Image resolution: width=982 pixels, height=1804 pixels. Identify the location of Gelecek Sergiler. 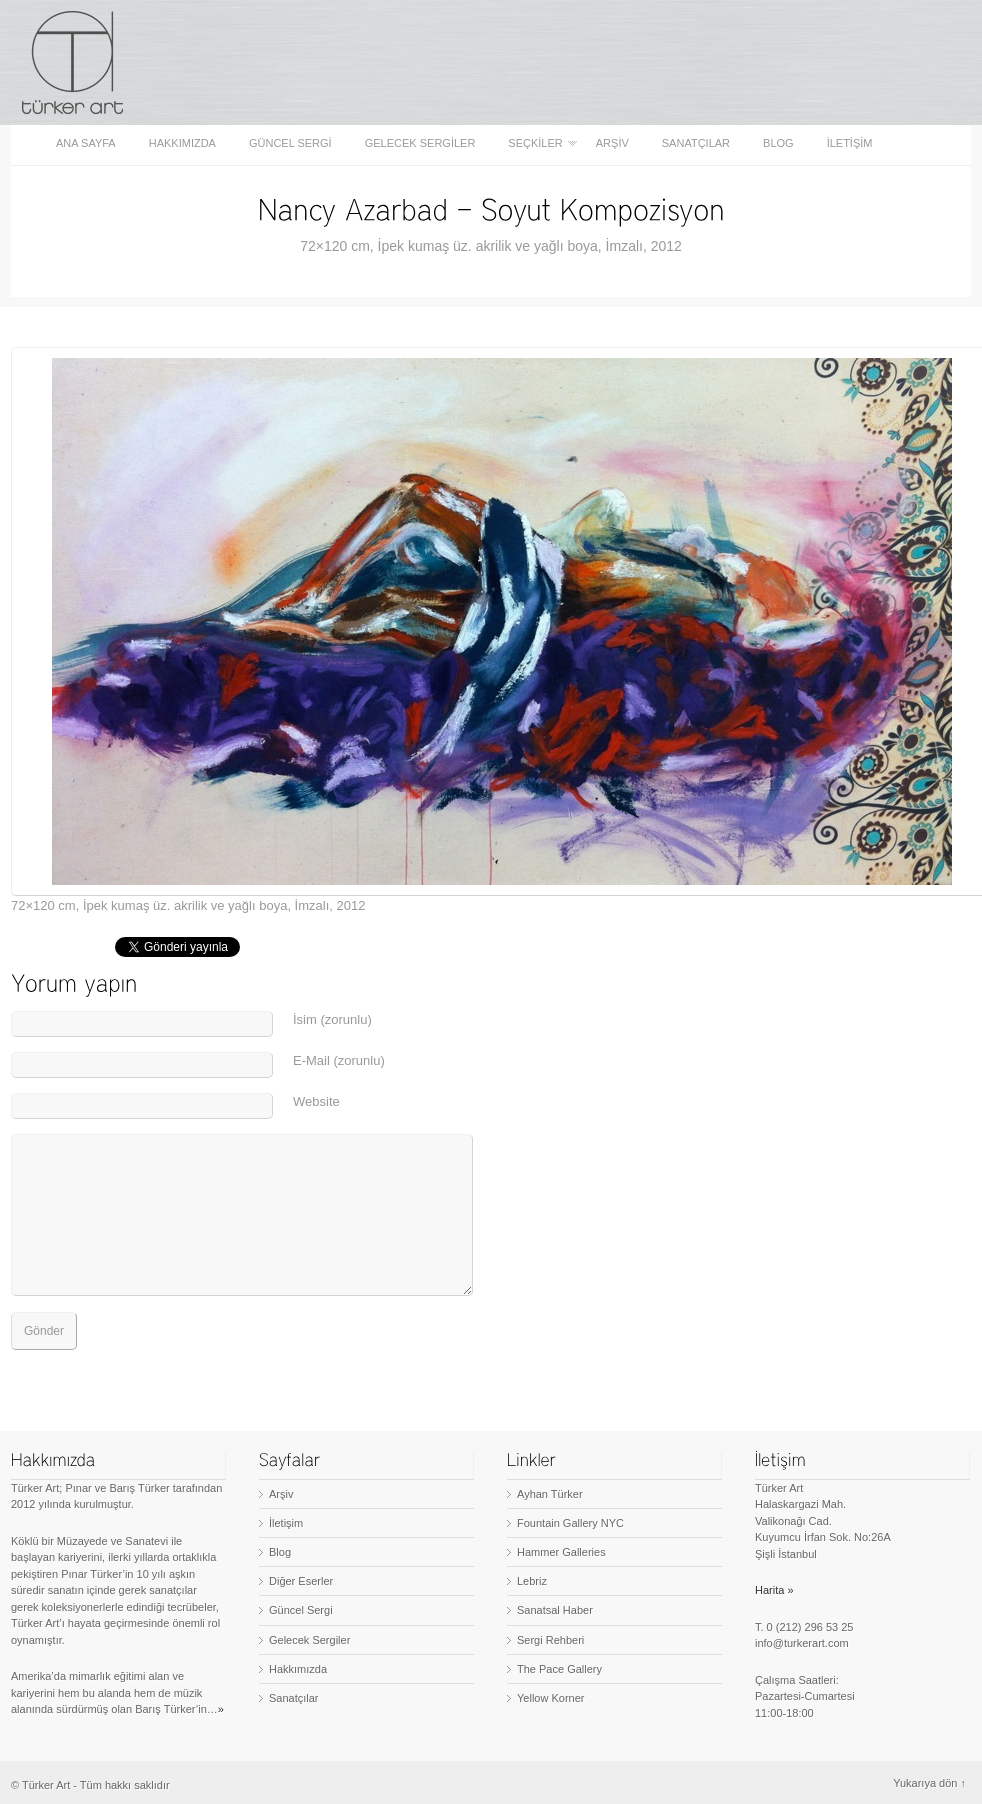
(420, 143).